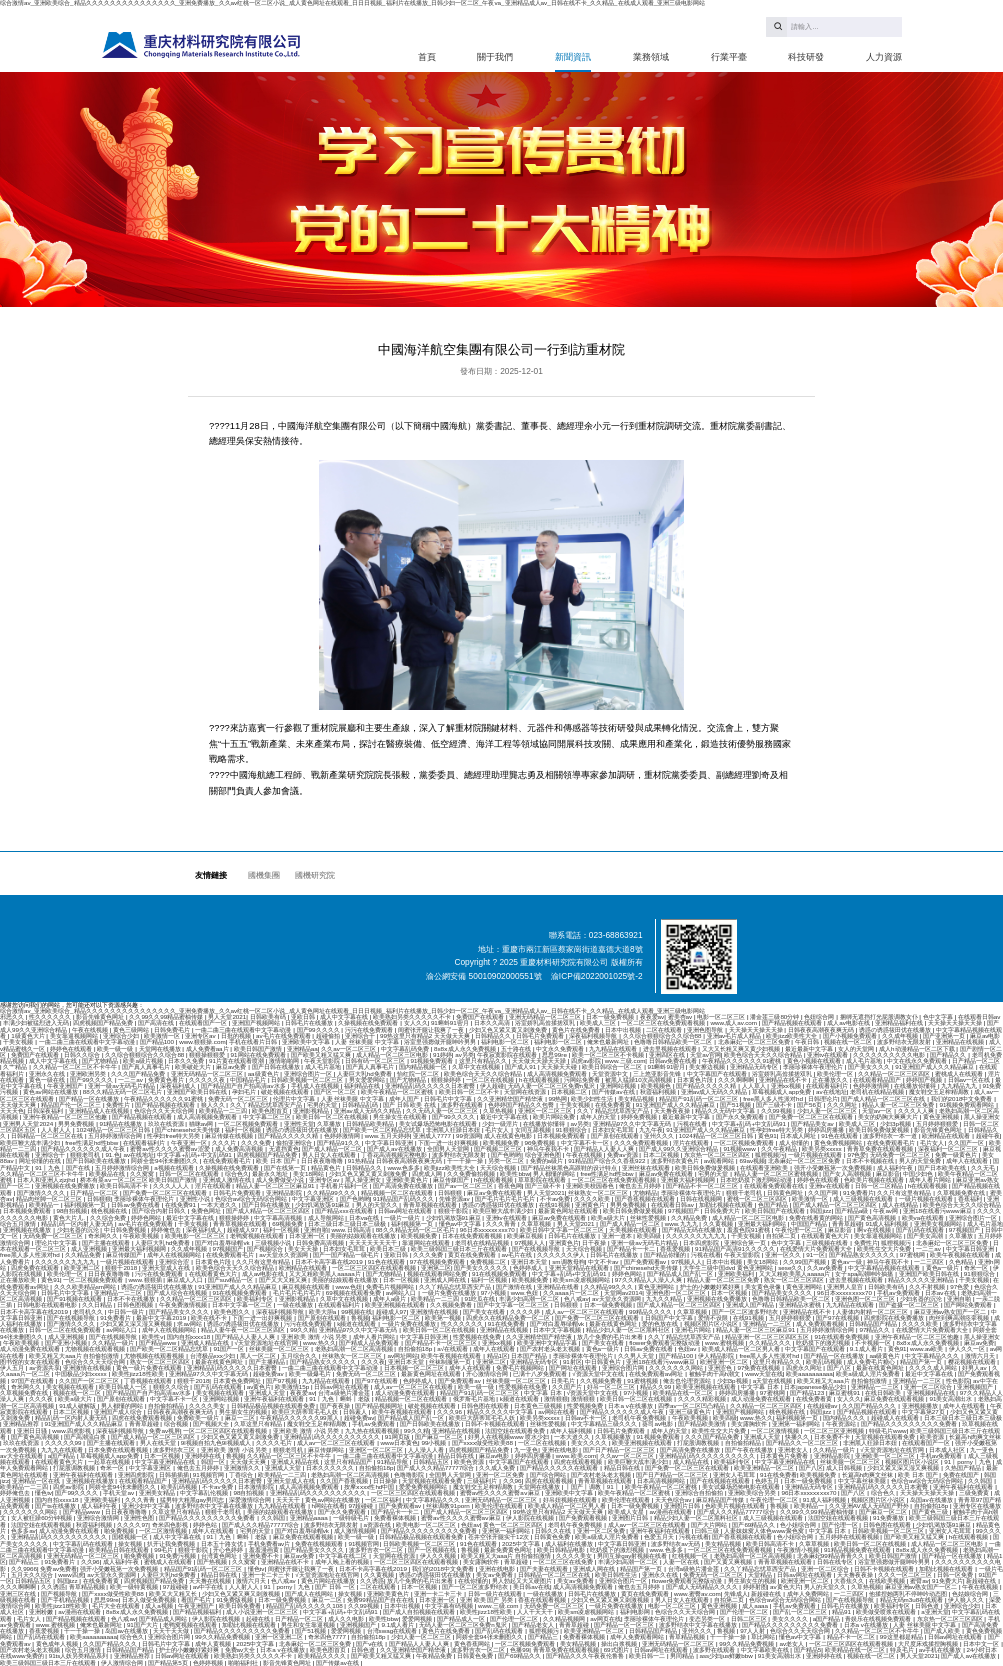 The image size is (1003, 1666). What do you see at coordinates (773, 1380) in the screenshot?
I see `a天堂在线视频` at bounding box center [773, 1380].